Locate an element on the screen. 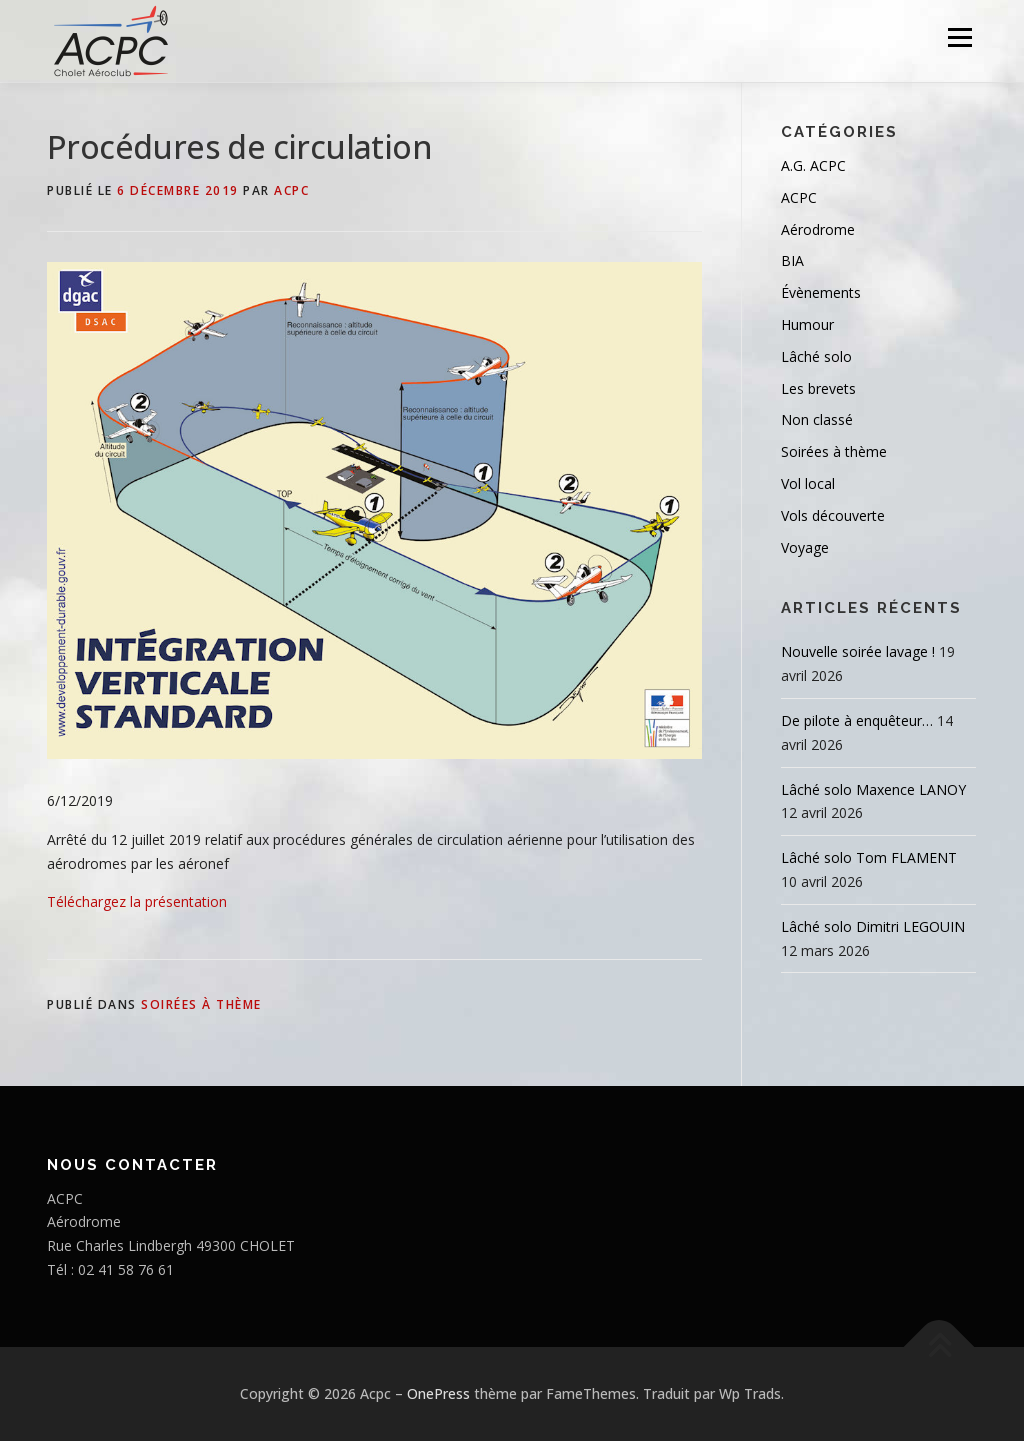 The width and height of the screenshot is (1024, 1441). A.G. ACPC is located at coordinates (813, 165).